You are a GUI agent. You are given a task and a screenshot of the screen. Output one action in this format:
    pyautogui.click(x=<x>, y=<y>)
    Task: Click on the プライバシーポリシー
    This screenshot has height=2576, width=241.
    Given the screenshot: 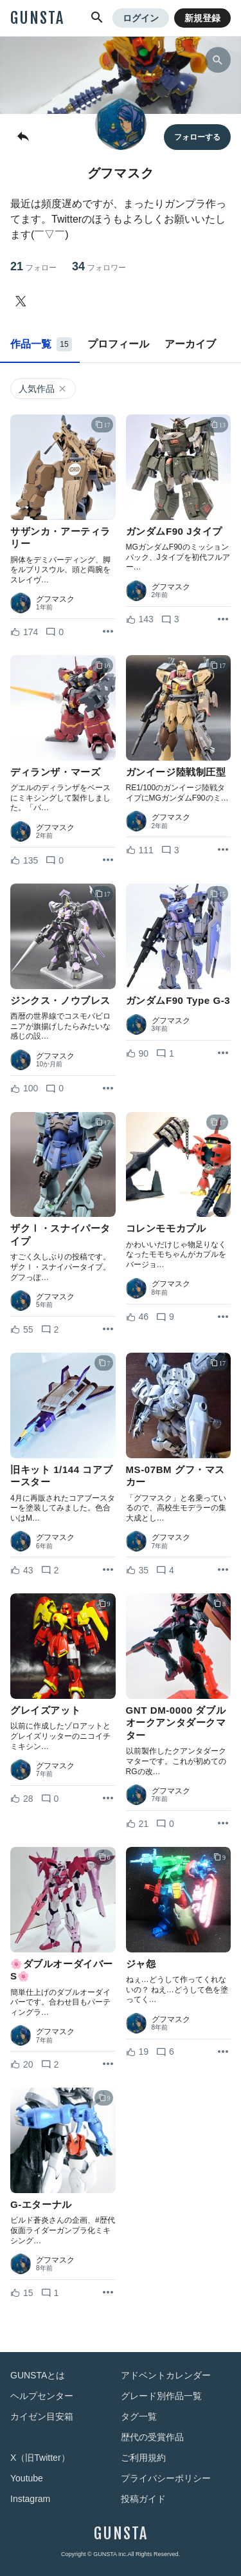 What is the action you would take?
    pyautogui.click(x=166, y=2478)
    